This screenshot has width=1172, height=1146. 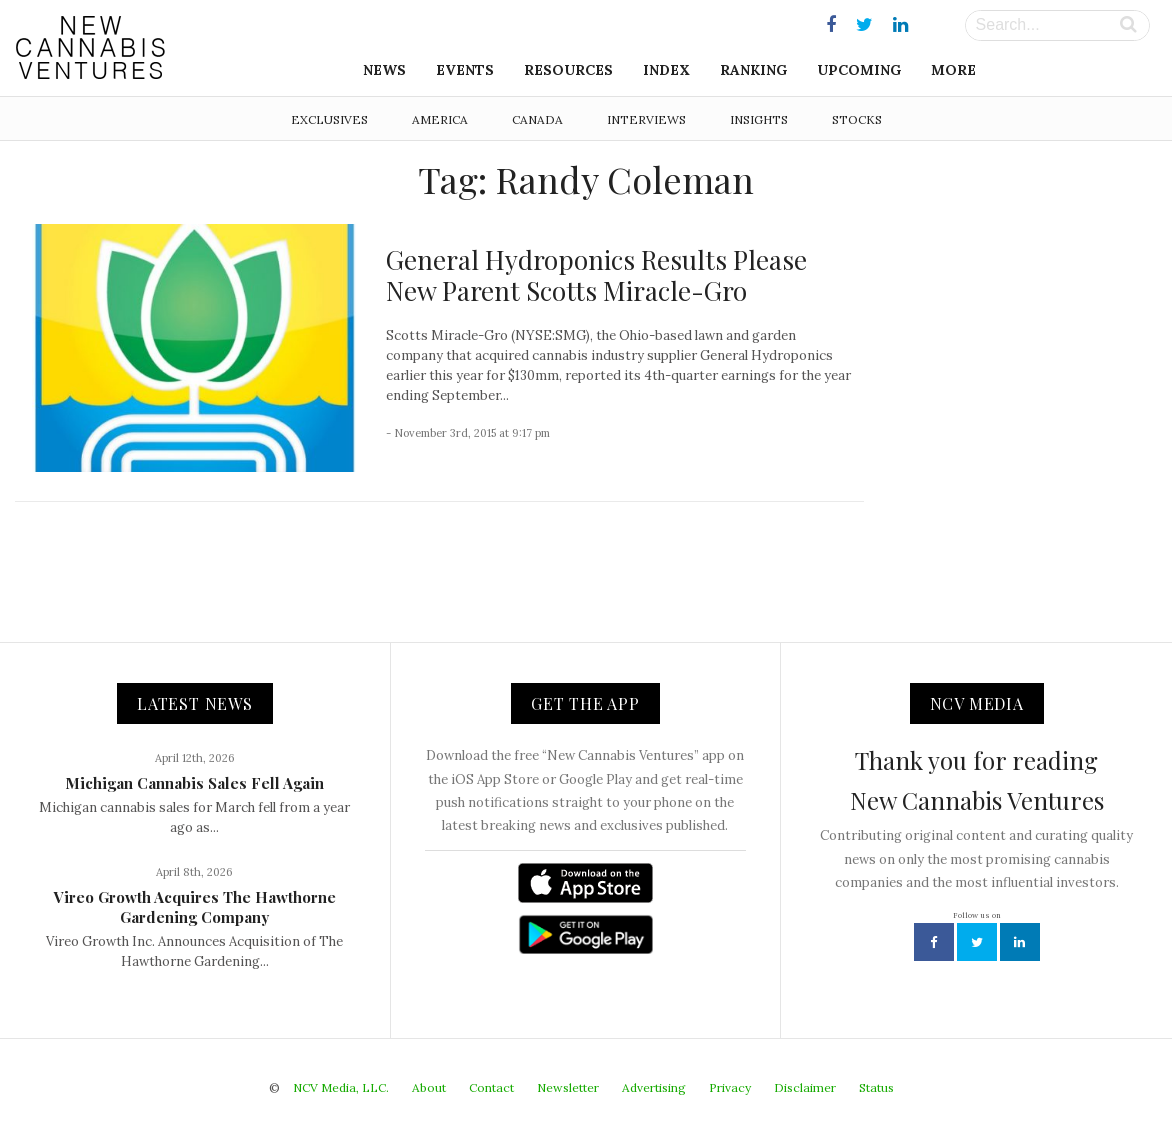 What do you see at coordinates (859, 70) in the screenshot?
I see `Upcoming` at bounding box center [859, 70].